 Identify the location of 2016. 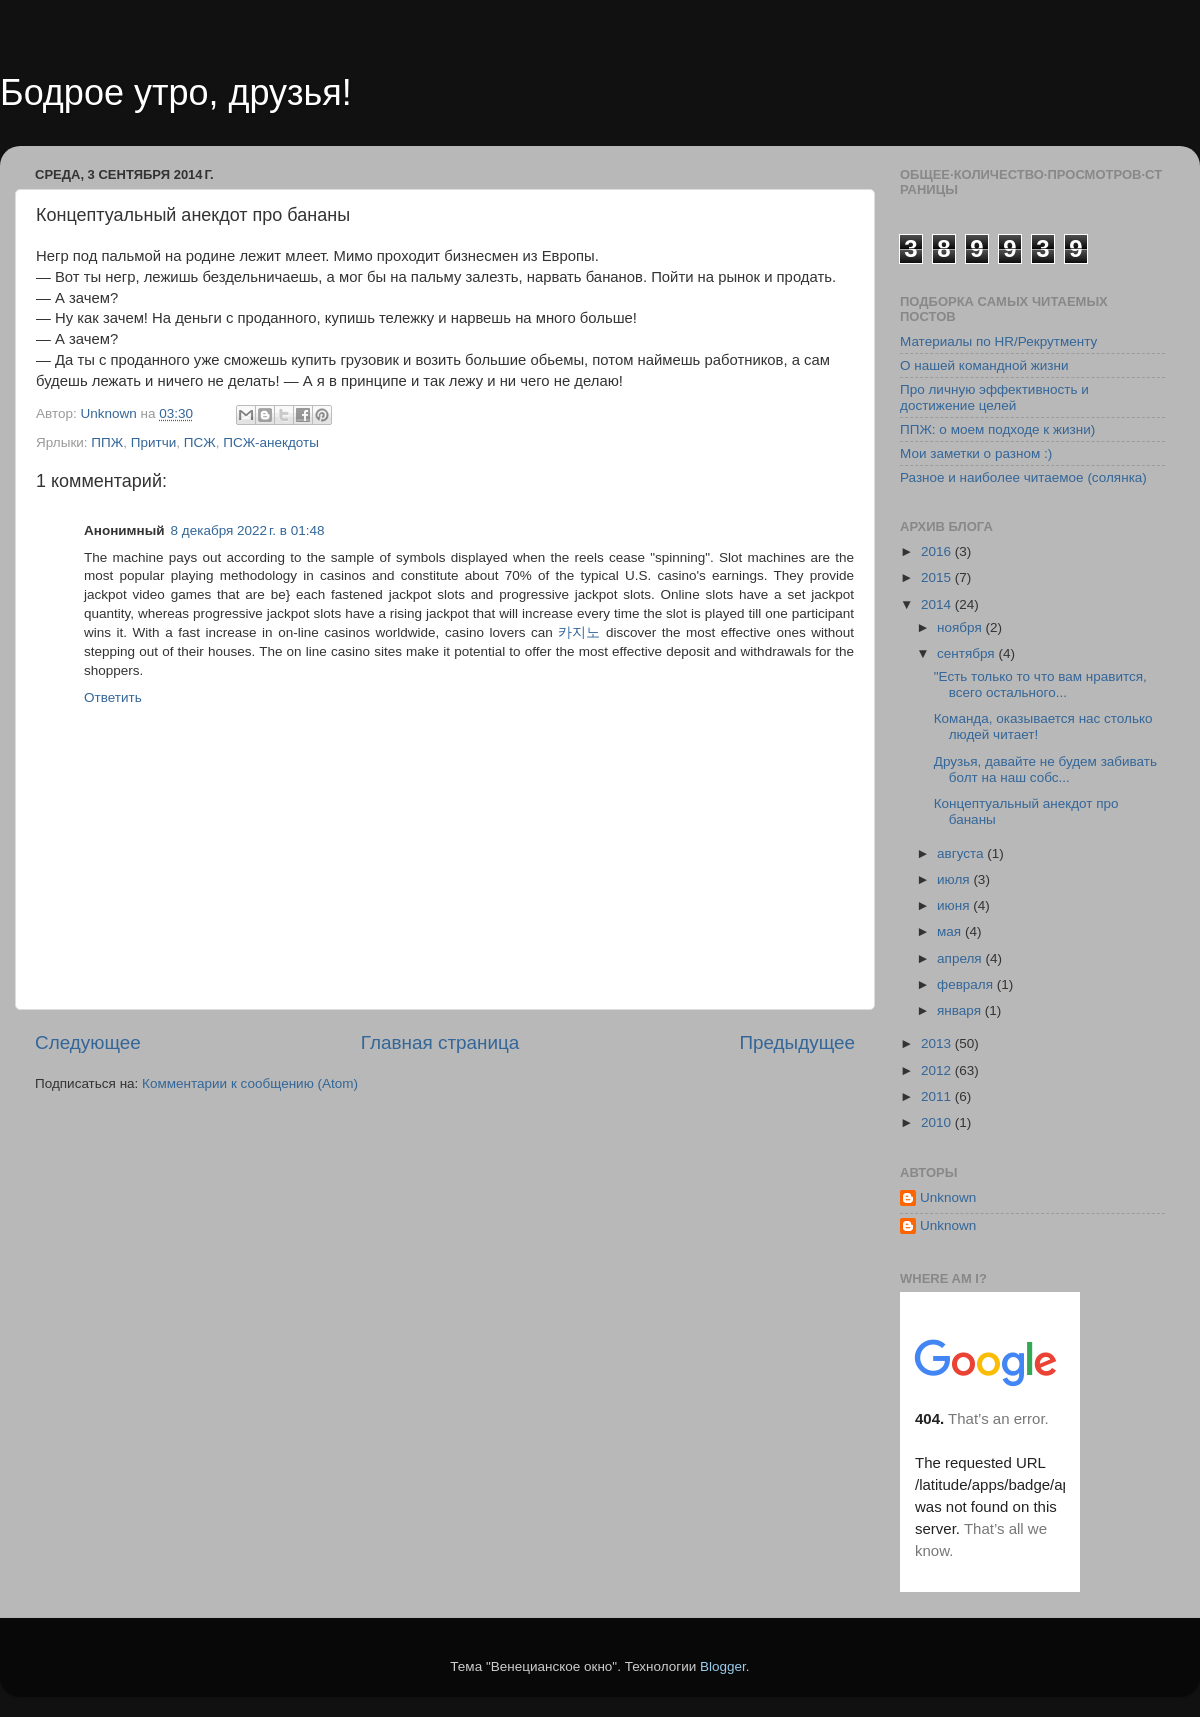
(938, 551).